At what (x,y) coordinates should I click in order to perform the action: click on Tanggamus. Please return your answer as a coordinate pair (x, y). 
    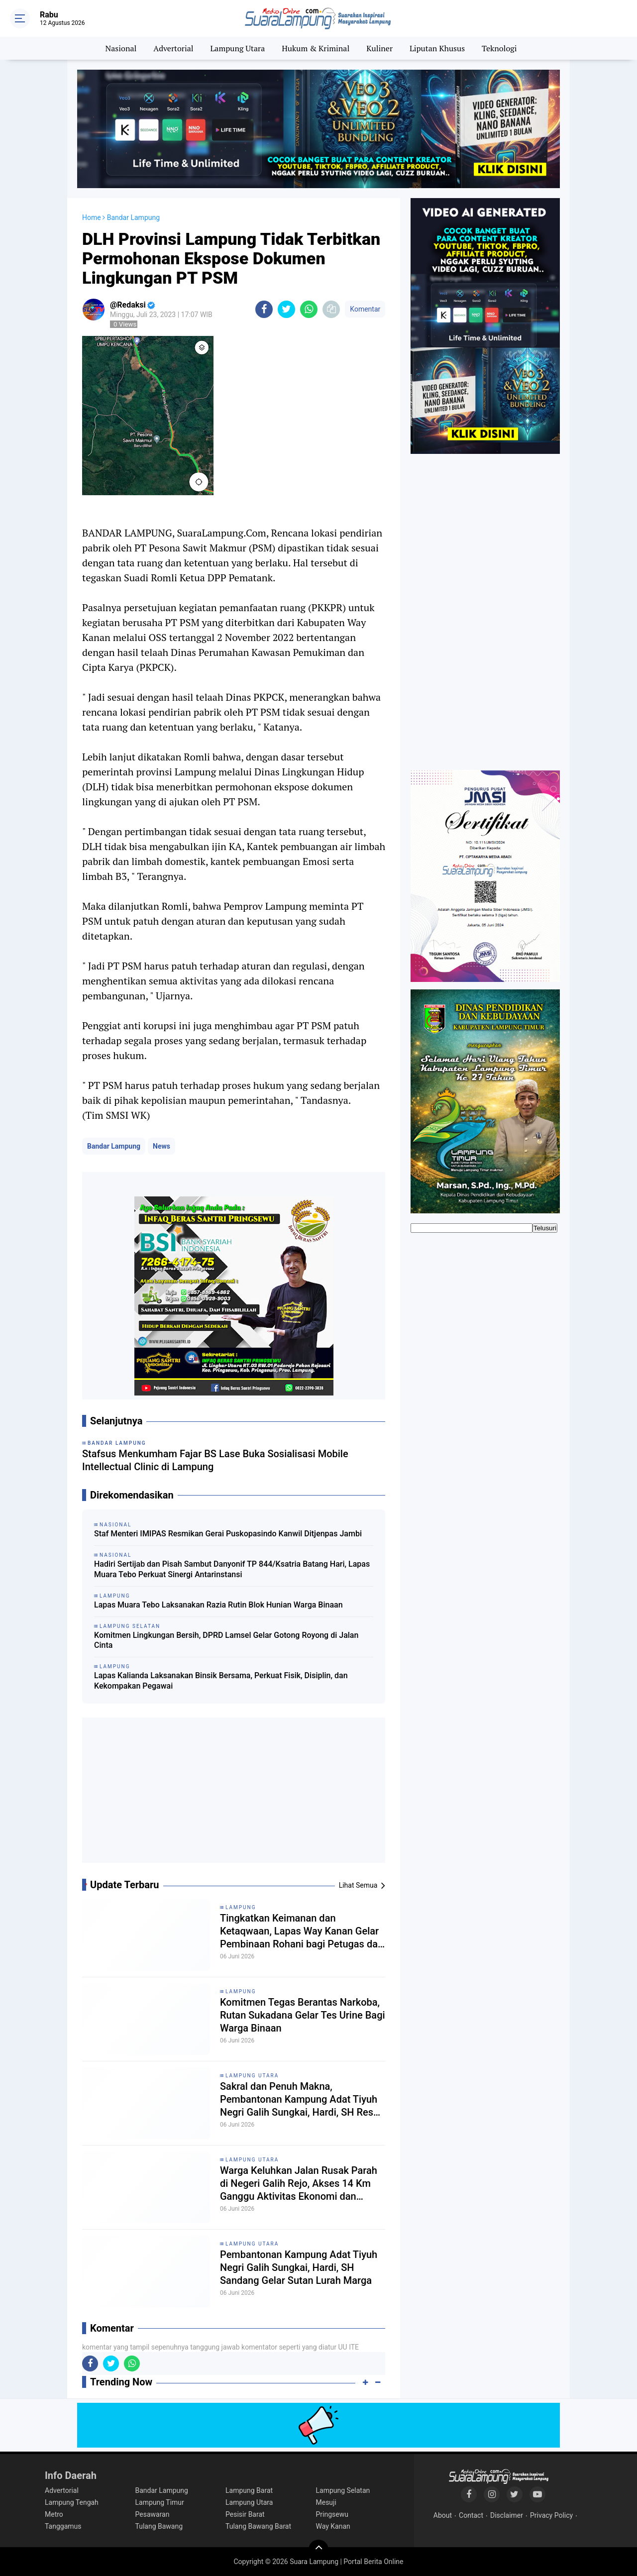
    Looking at the image, I should click on (63, 2526).